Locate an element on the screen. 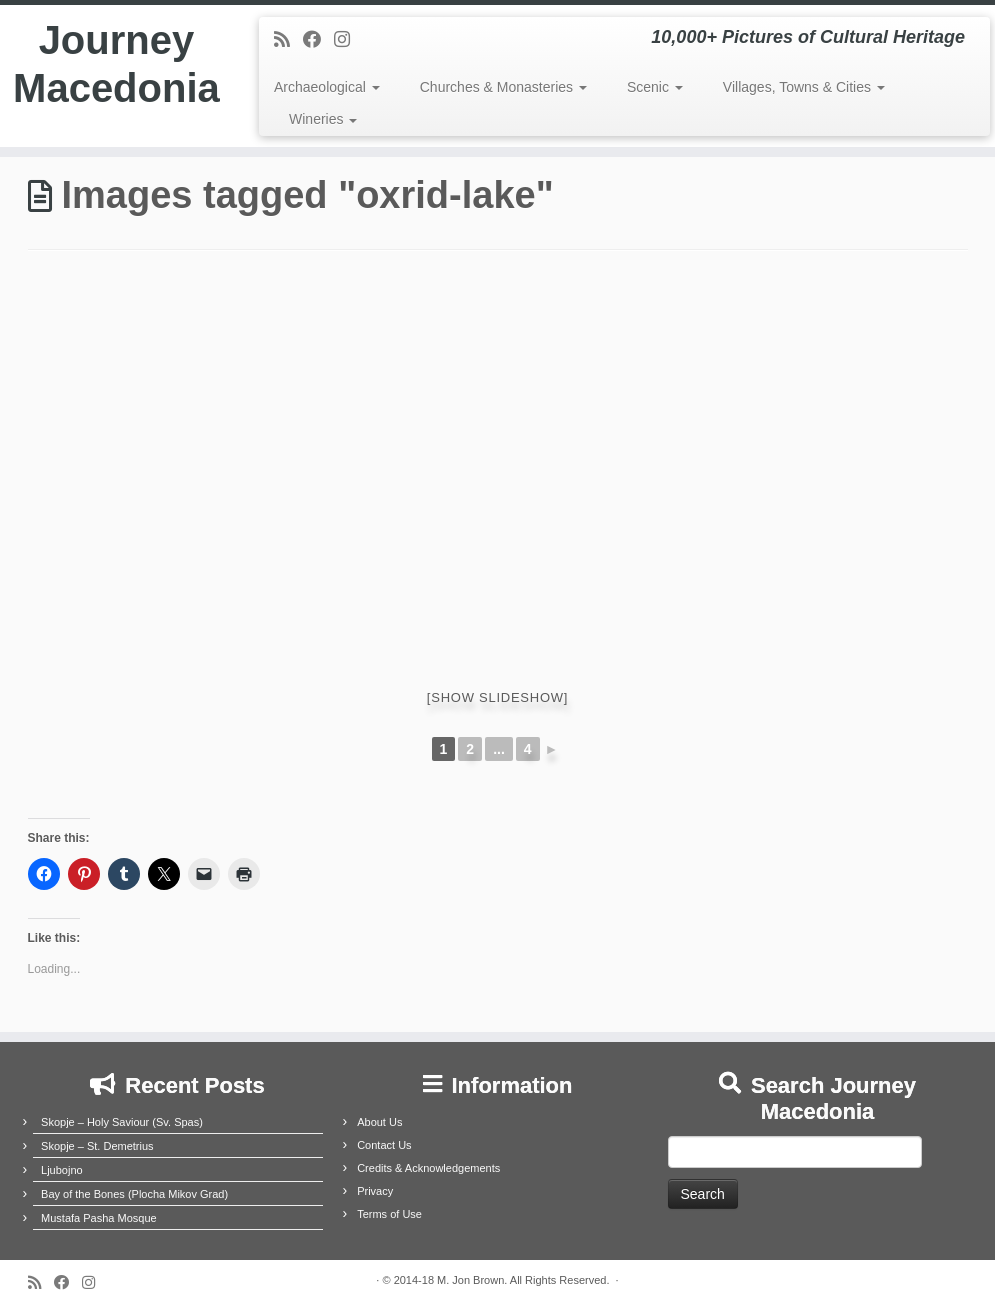 The height and width of the screenshot is (1312, 995). Mustafa Pasha Mosque is located at coordinates (99, 1218).